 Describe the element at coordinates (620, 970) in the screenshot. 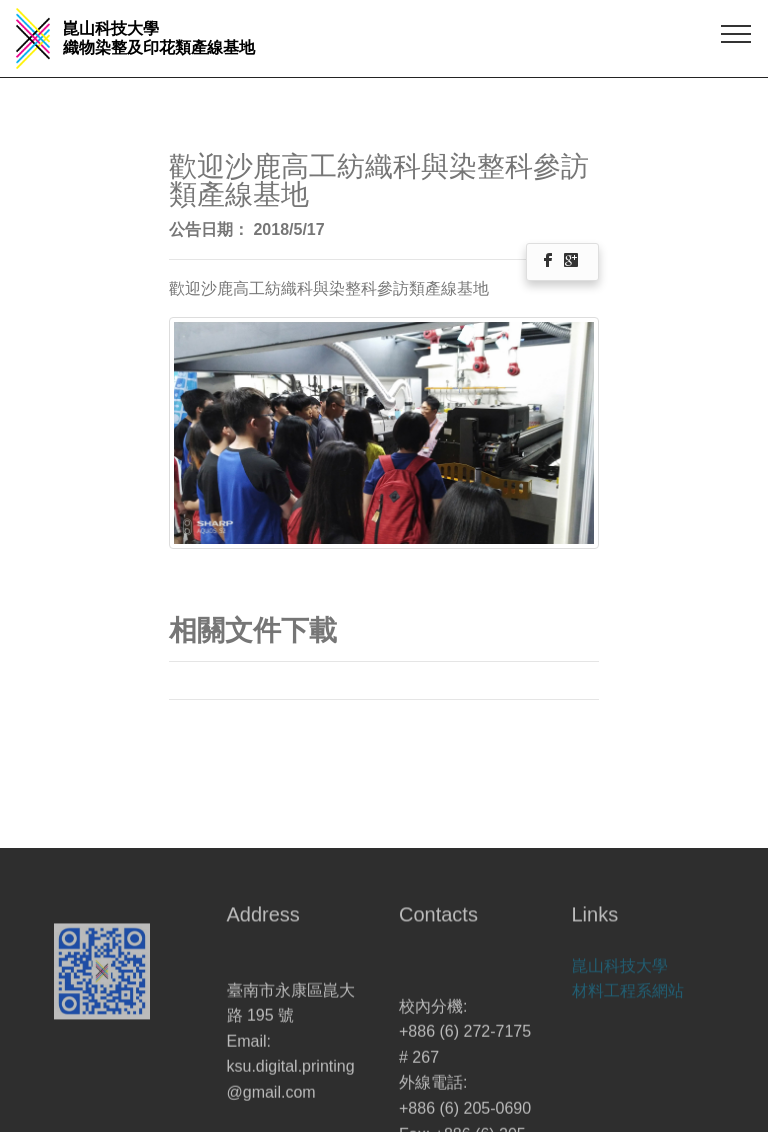

I see `崑山科技大學` at that location.